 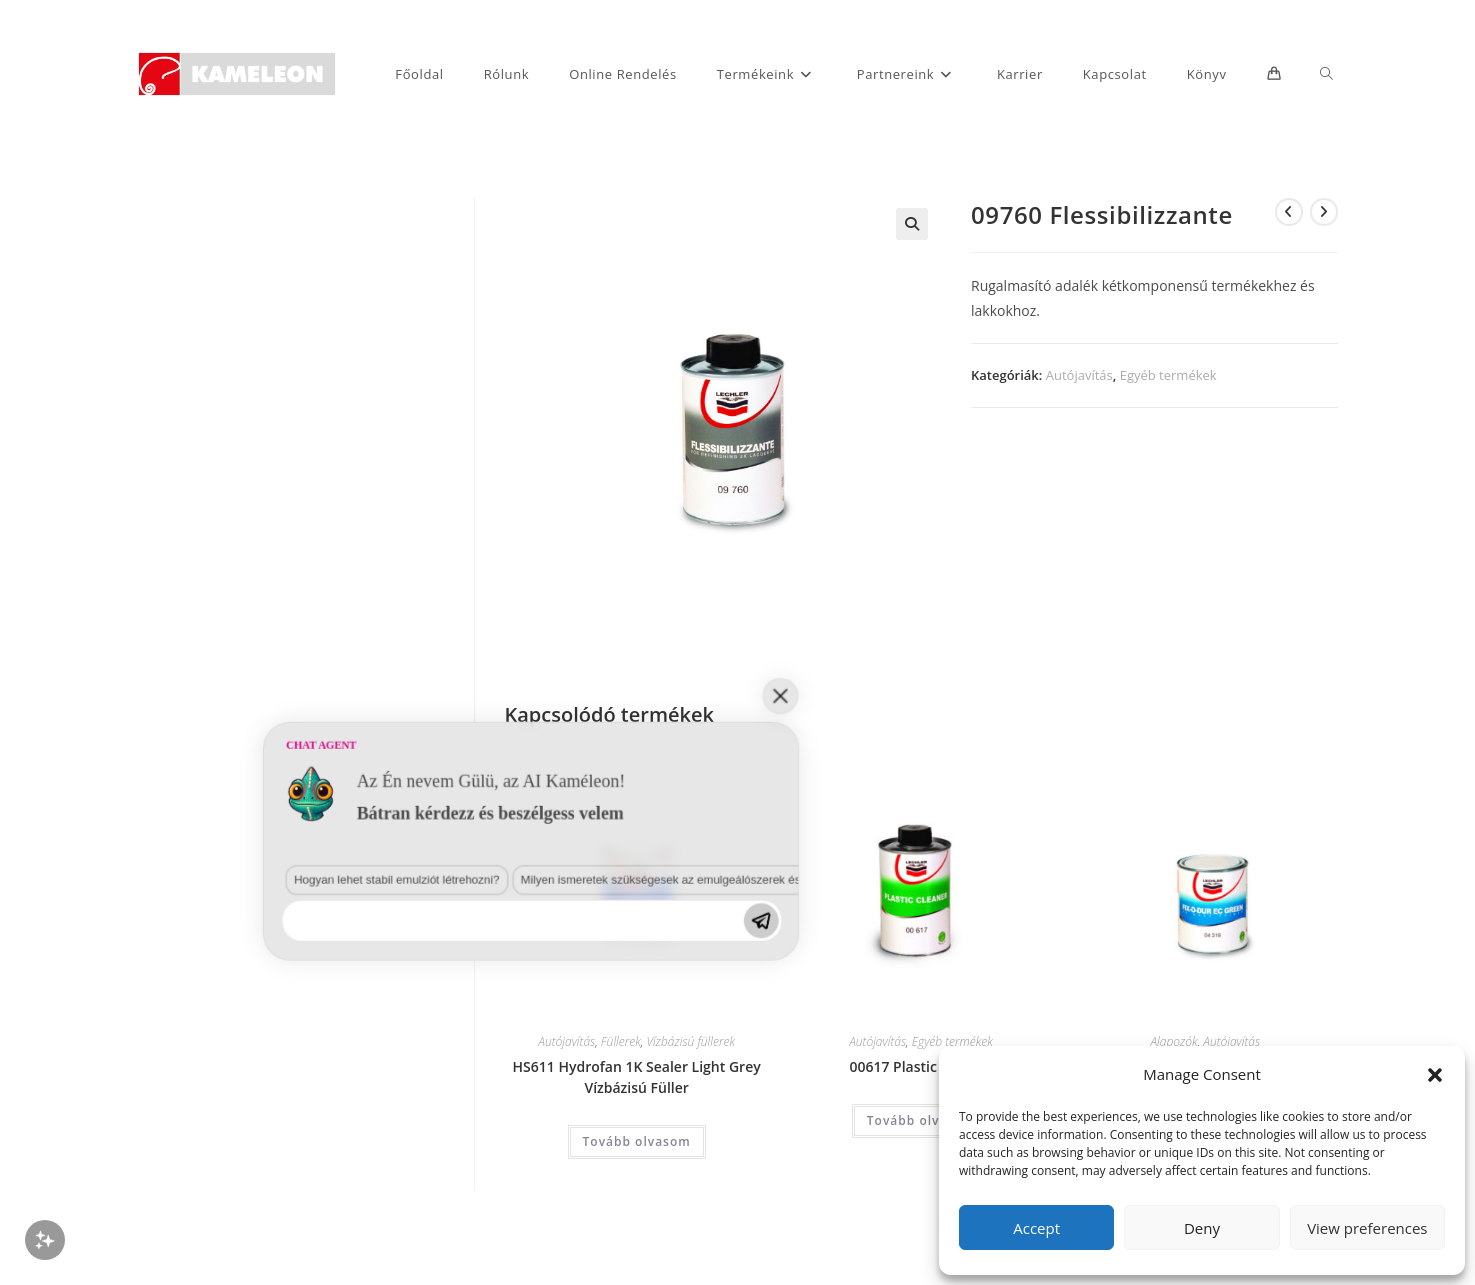 What do you see at coordinates (1435, 1075) in the screenshot?
I see `[button]` at bounding box center [1435, 1075].